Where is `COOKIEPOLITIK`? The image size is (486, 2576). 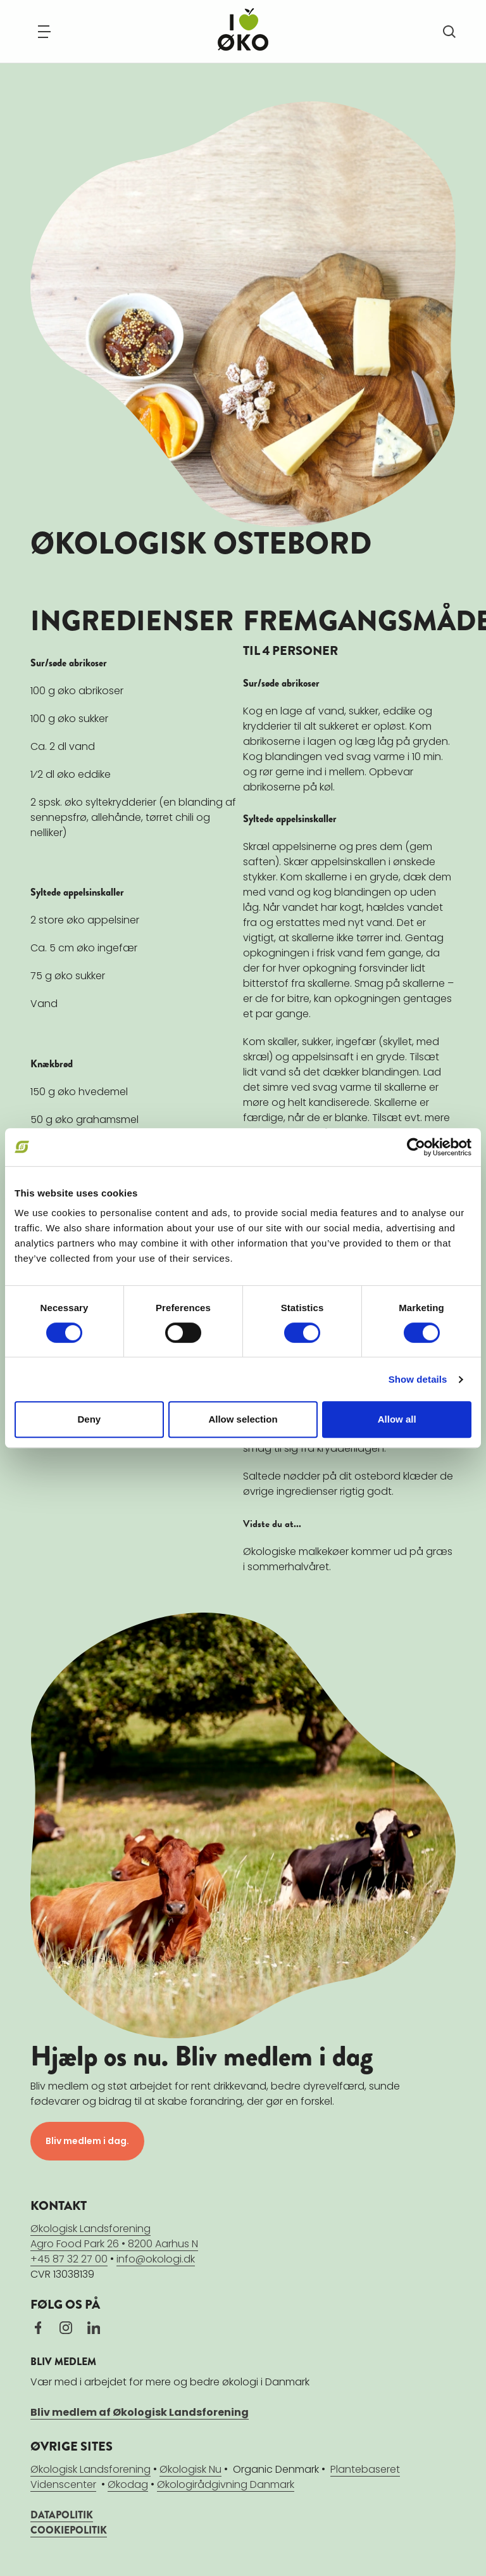
COOKIEPOLITIK is located at coordinates (68, 2530).